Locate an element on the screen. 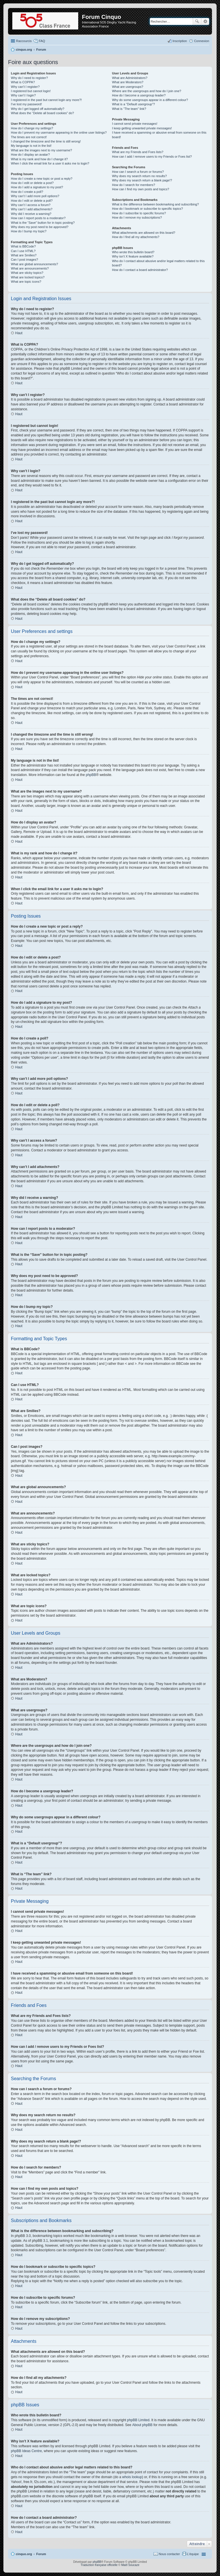  How do I contact a board administrator? is located at coordinates (140, 270).